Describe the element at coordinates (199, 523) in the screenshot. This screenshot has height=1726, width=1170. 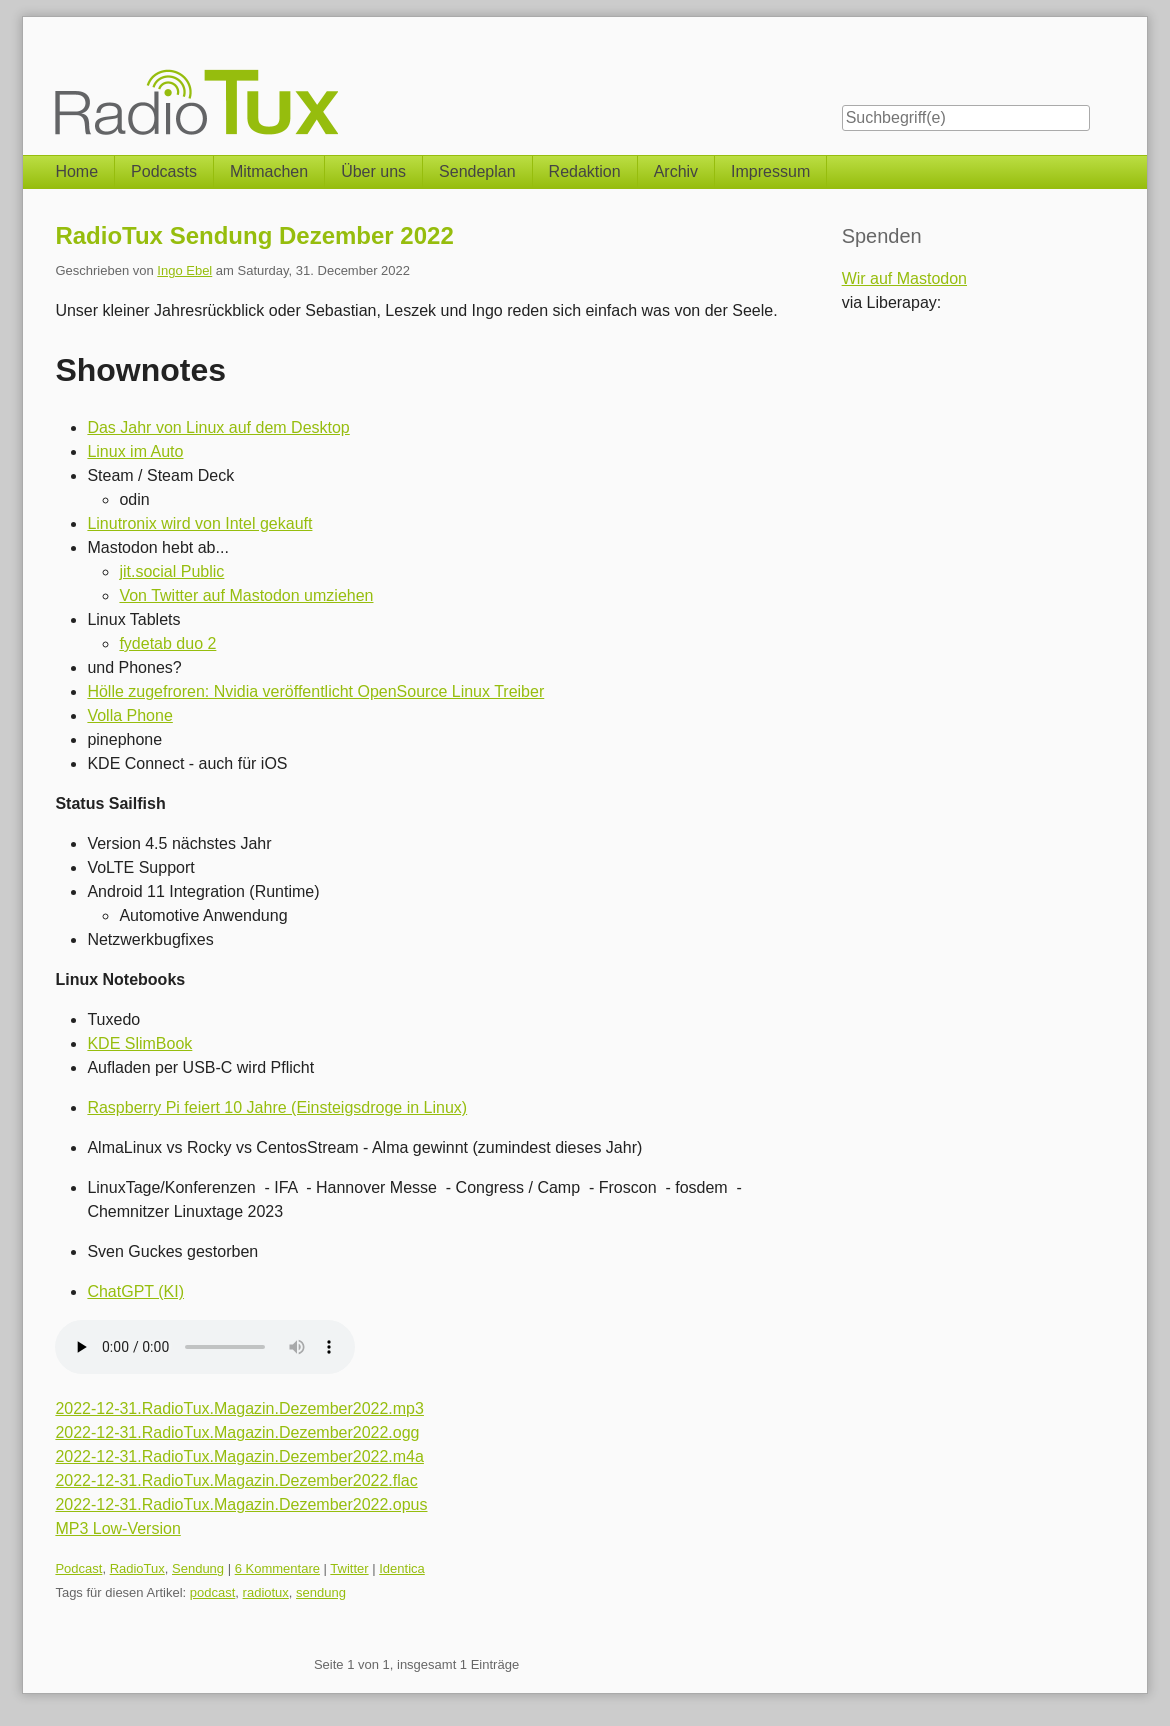
I see `Linutronix wird von Intel gekauft` at that location.